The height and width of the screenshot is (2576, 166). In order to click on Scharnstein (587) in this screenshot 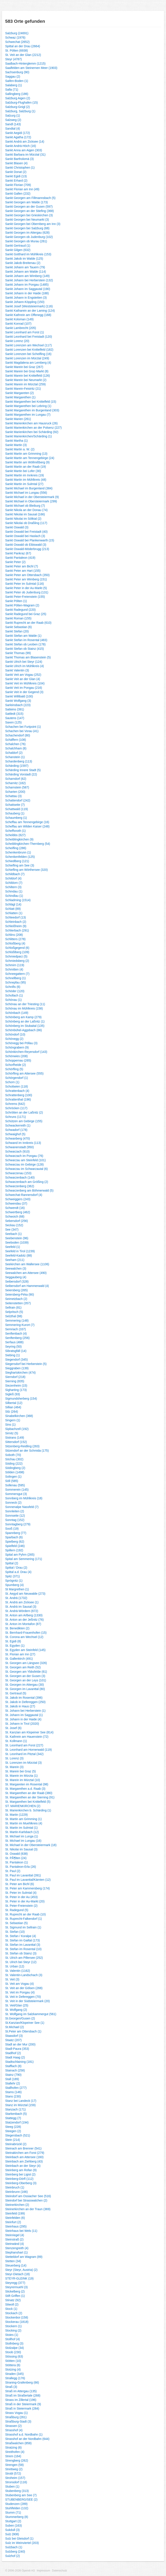, I will do `click(17, 787)`.